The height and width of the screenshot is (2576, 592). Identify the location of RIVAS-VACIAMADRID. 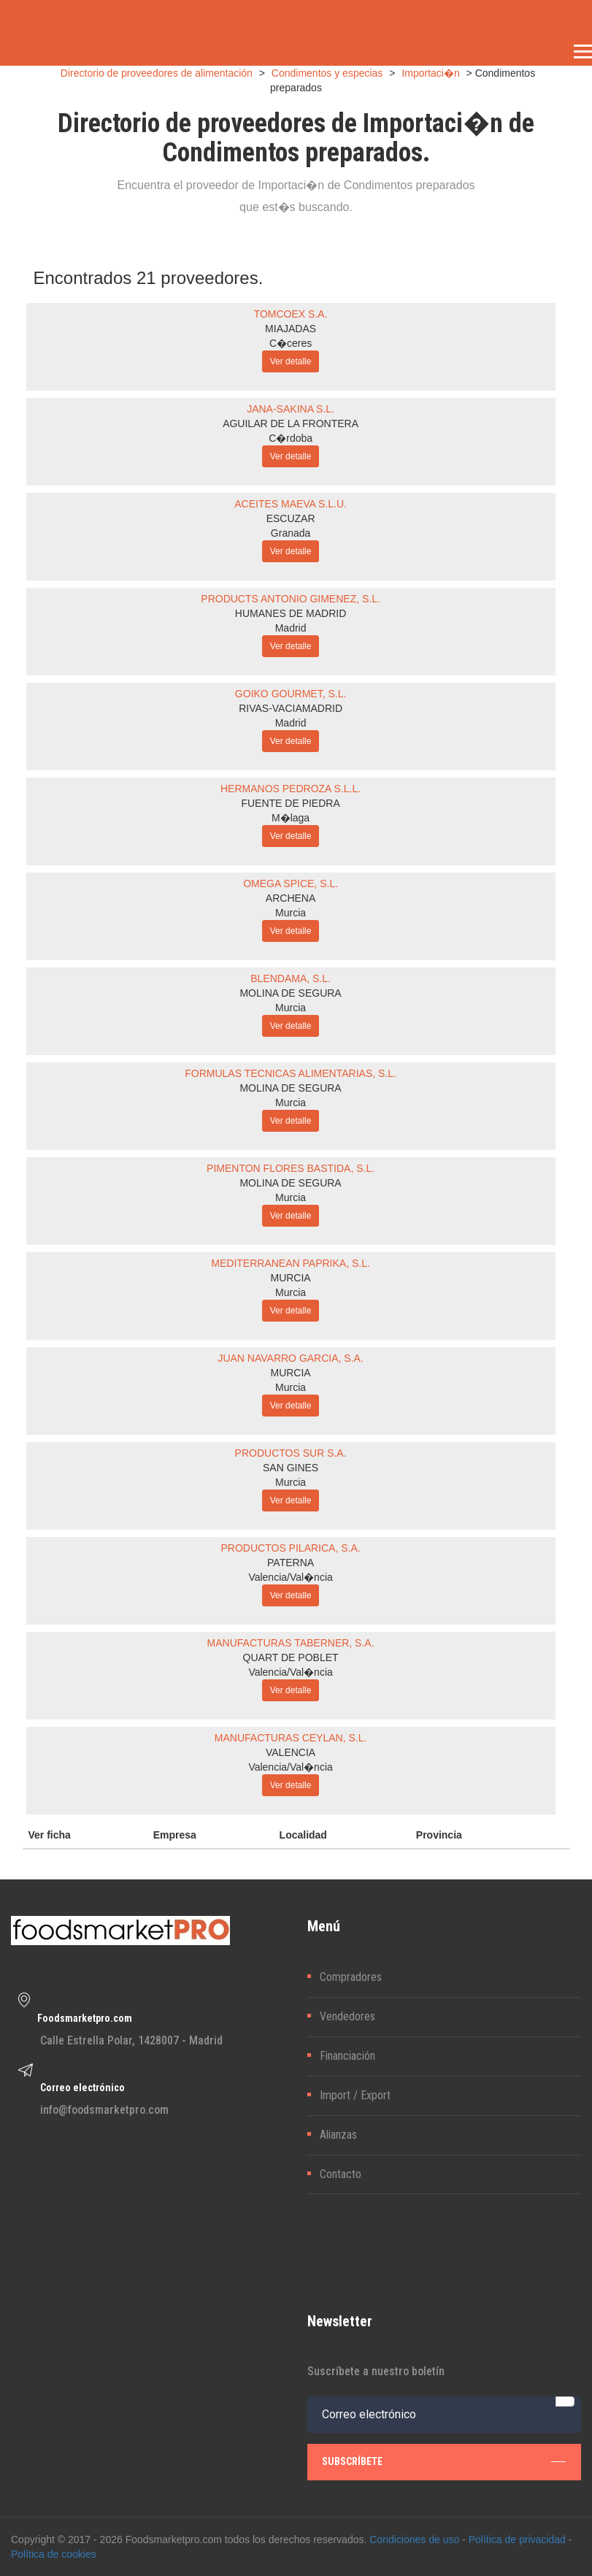
(290, 708).